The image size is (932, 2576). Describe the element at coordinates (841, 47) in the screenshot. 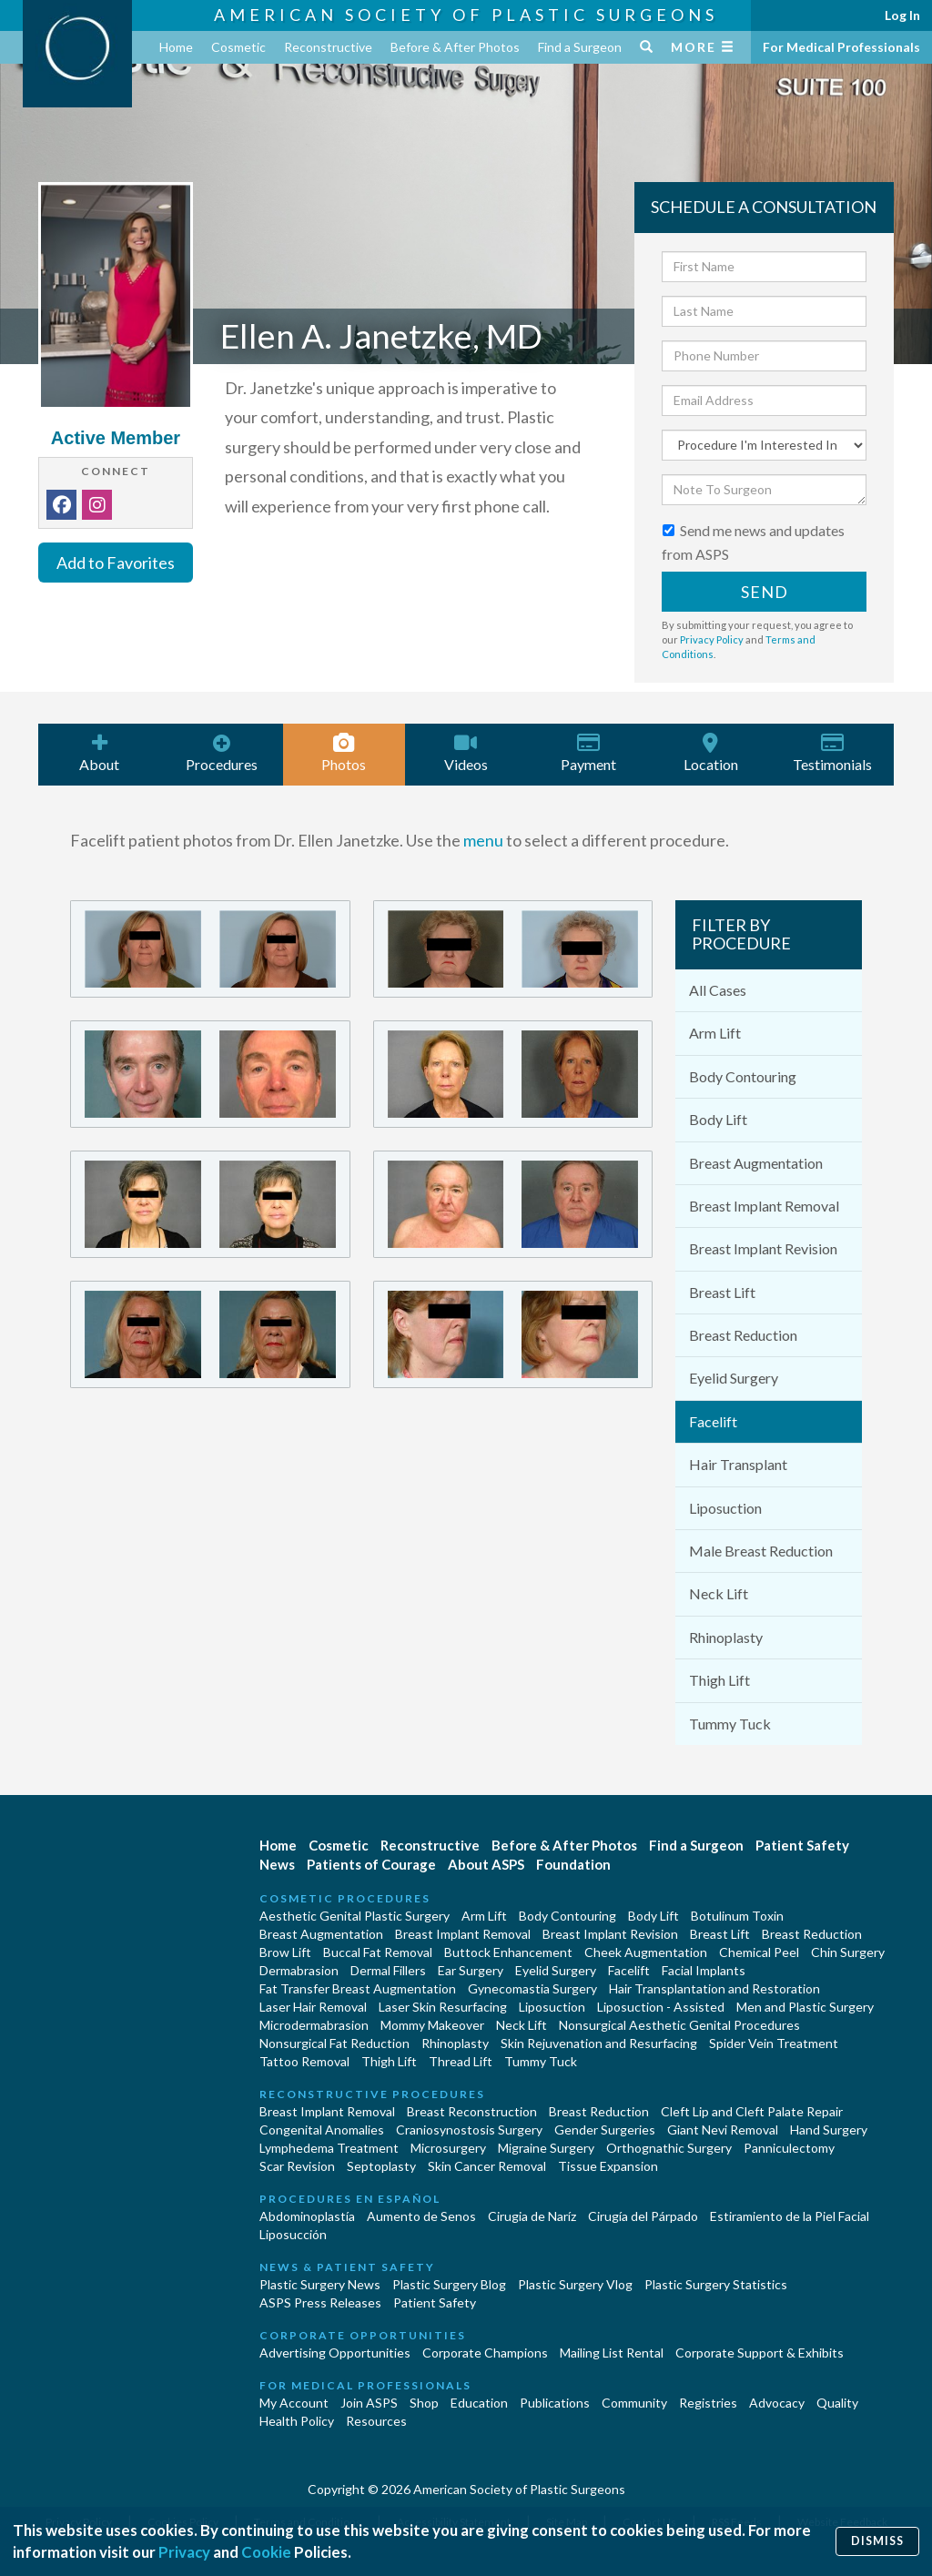

I see `For Medical Professionals` at that location.